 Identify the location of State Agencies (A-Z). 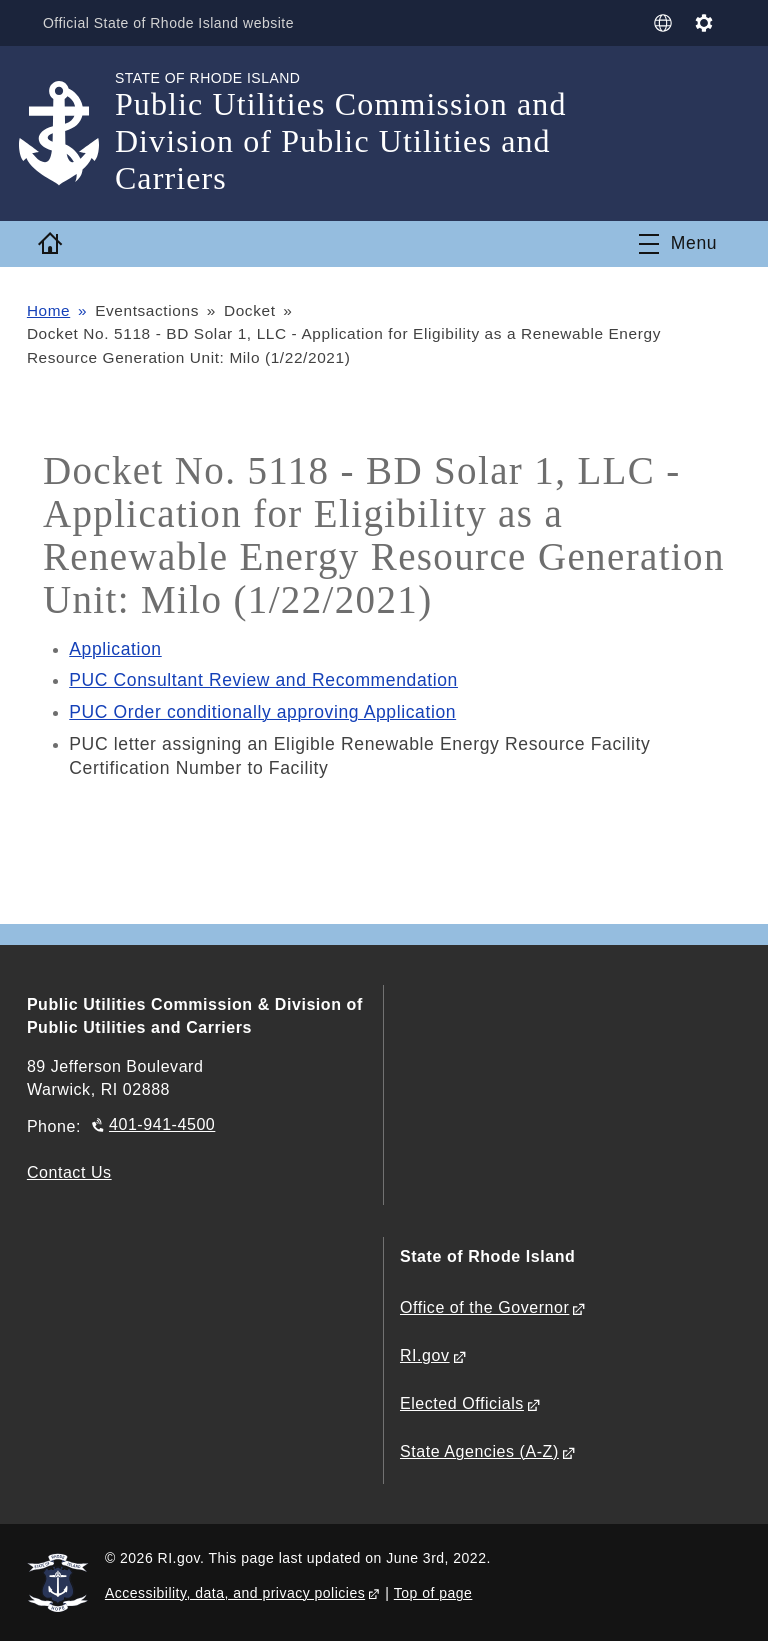
(479, 1452).